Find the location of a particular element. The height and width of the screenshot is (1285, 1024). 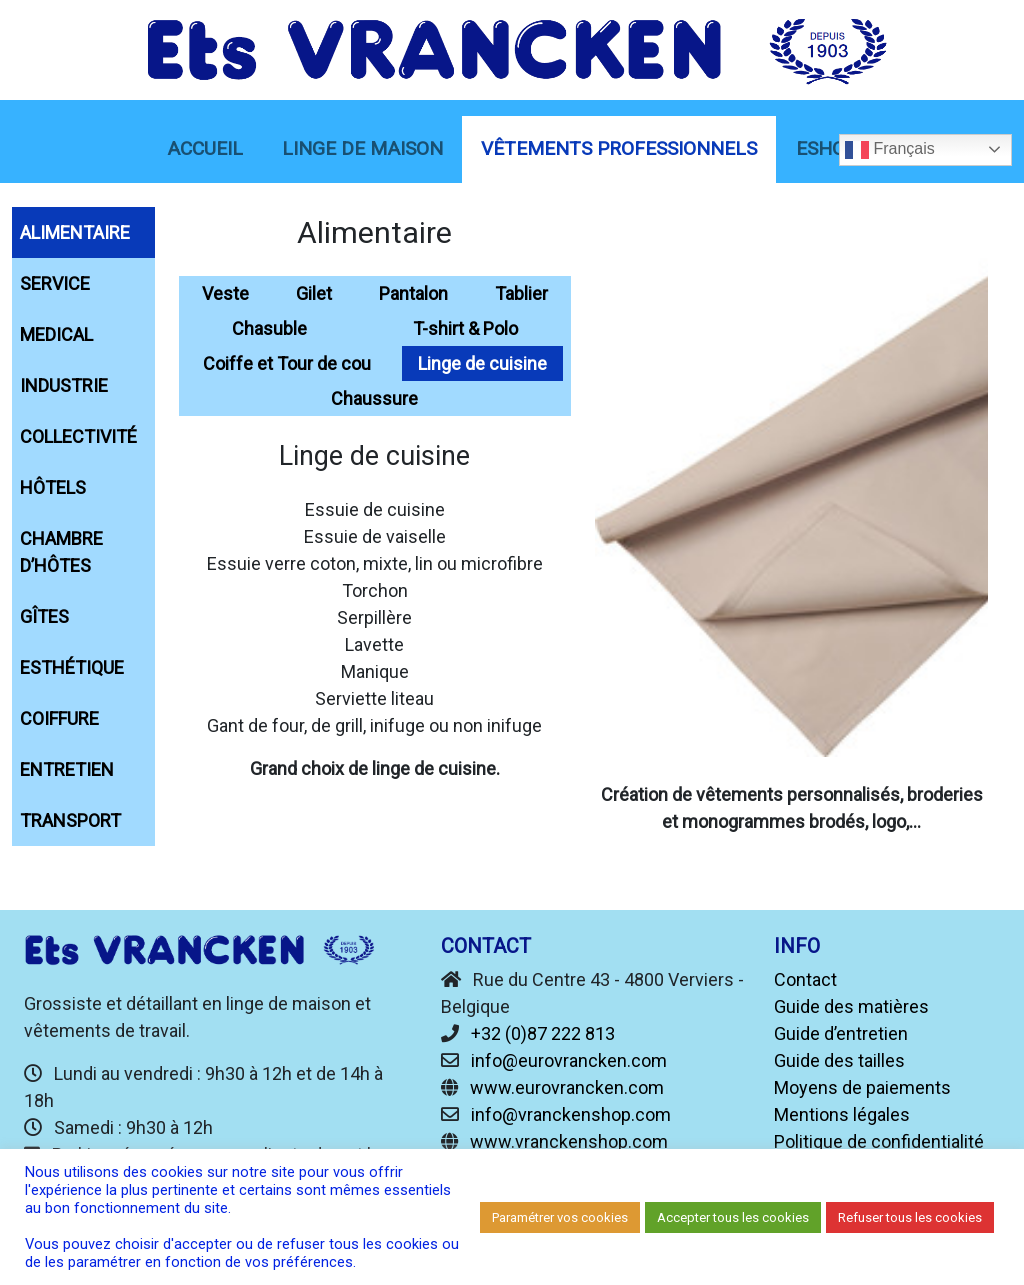

Paramétrer vos cookies [button] is located at coordinates (560, 1217).